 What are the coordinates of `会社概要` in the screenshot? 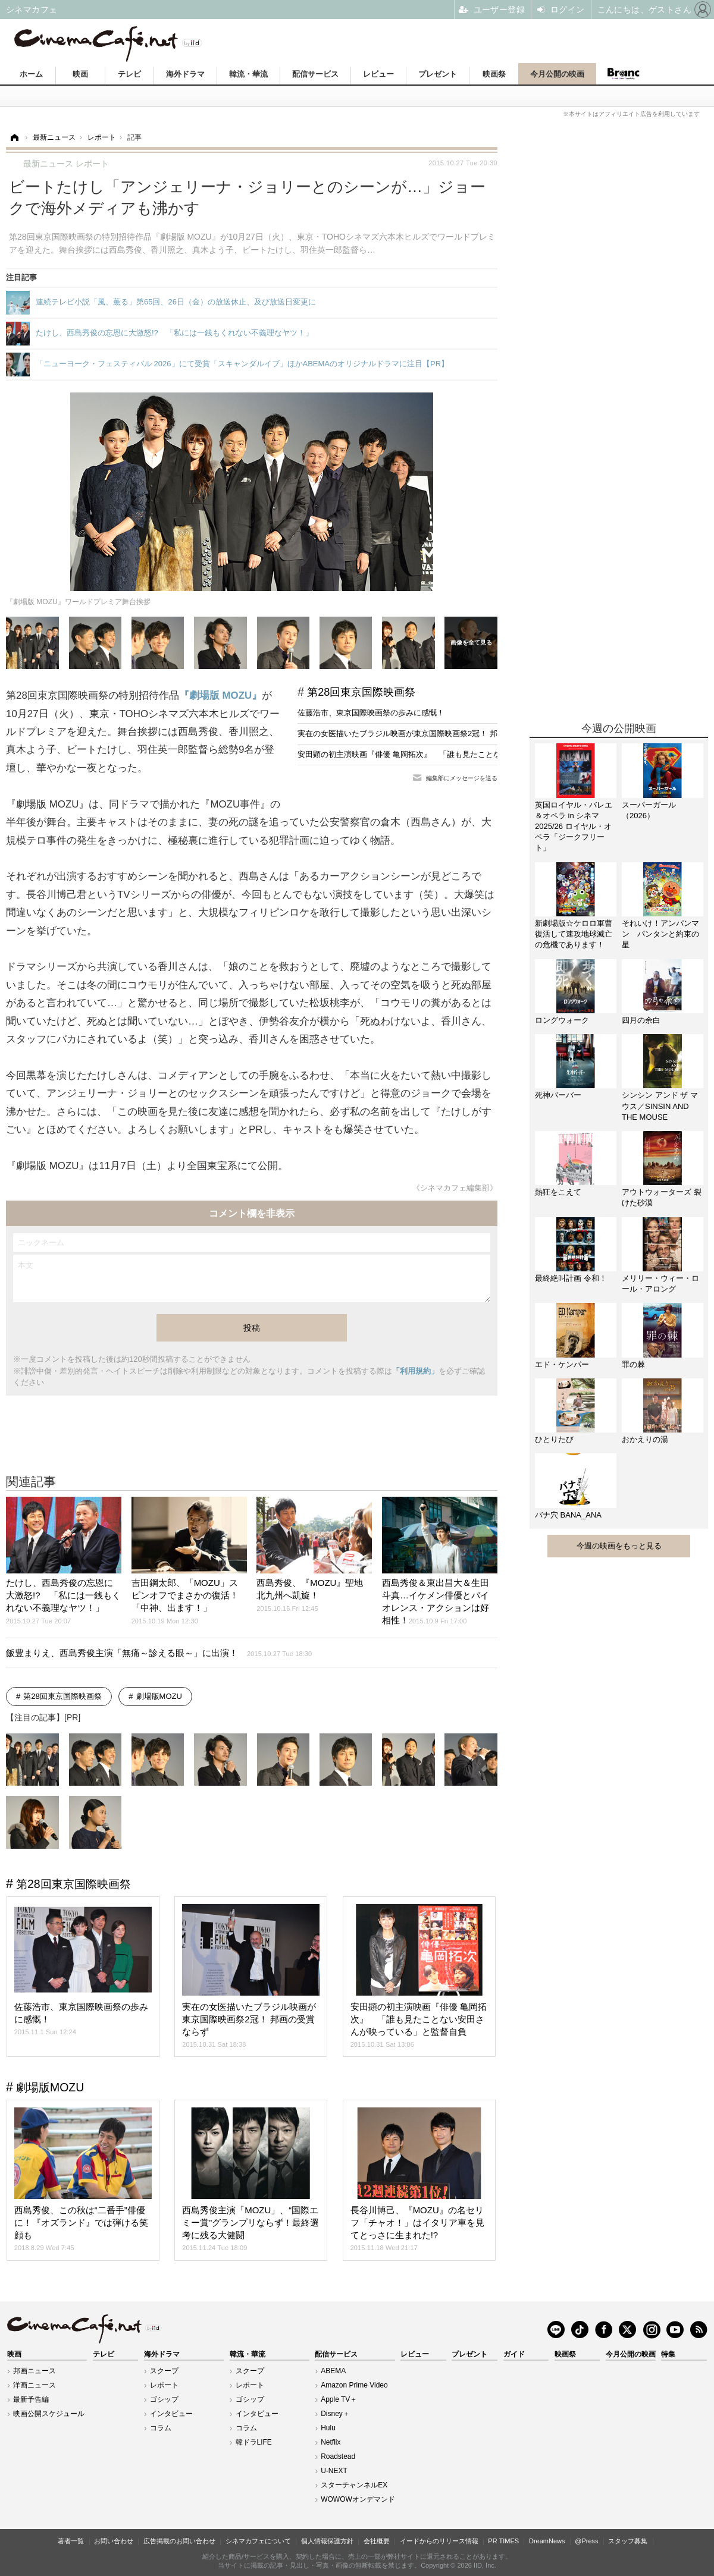 It's located at (377, 2540).